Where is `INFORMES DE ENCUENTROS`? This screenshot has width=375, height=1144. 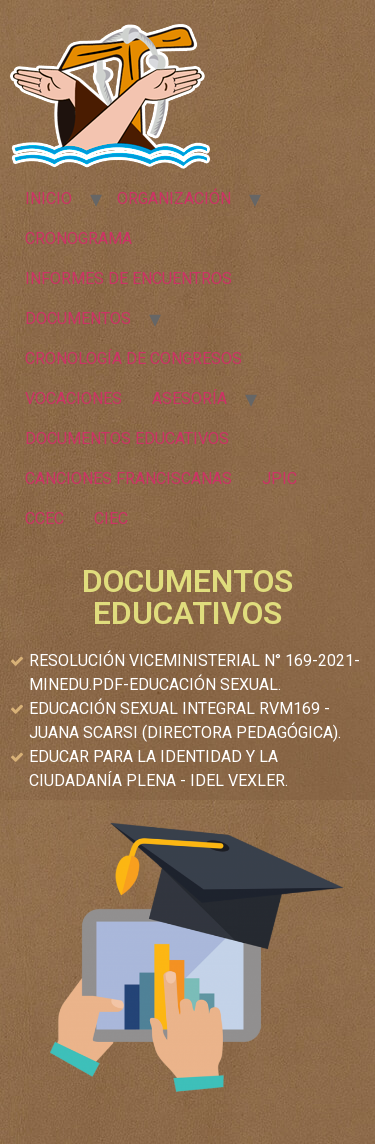 INFORMES DE ENCUENTROS is located at coordinates (128, 278).